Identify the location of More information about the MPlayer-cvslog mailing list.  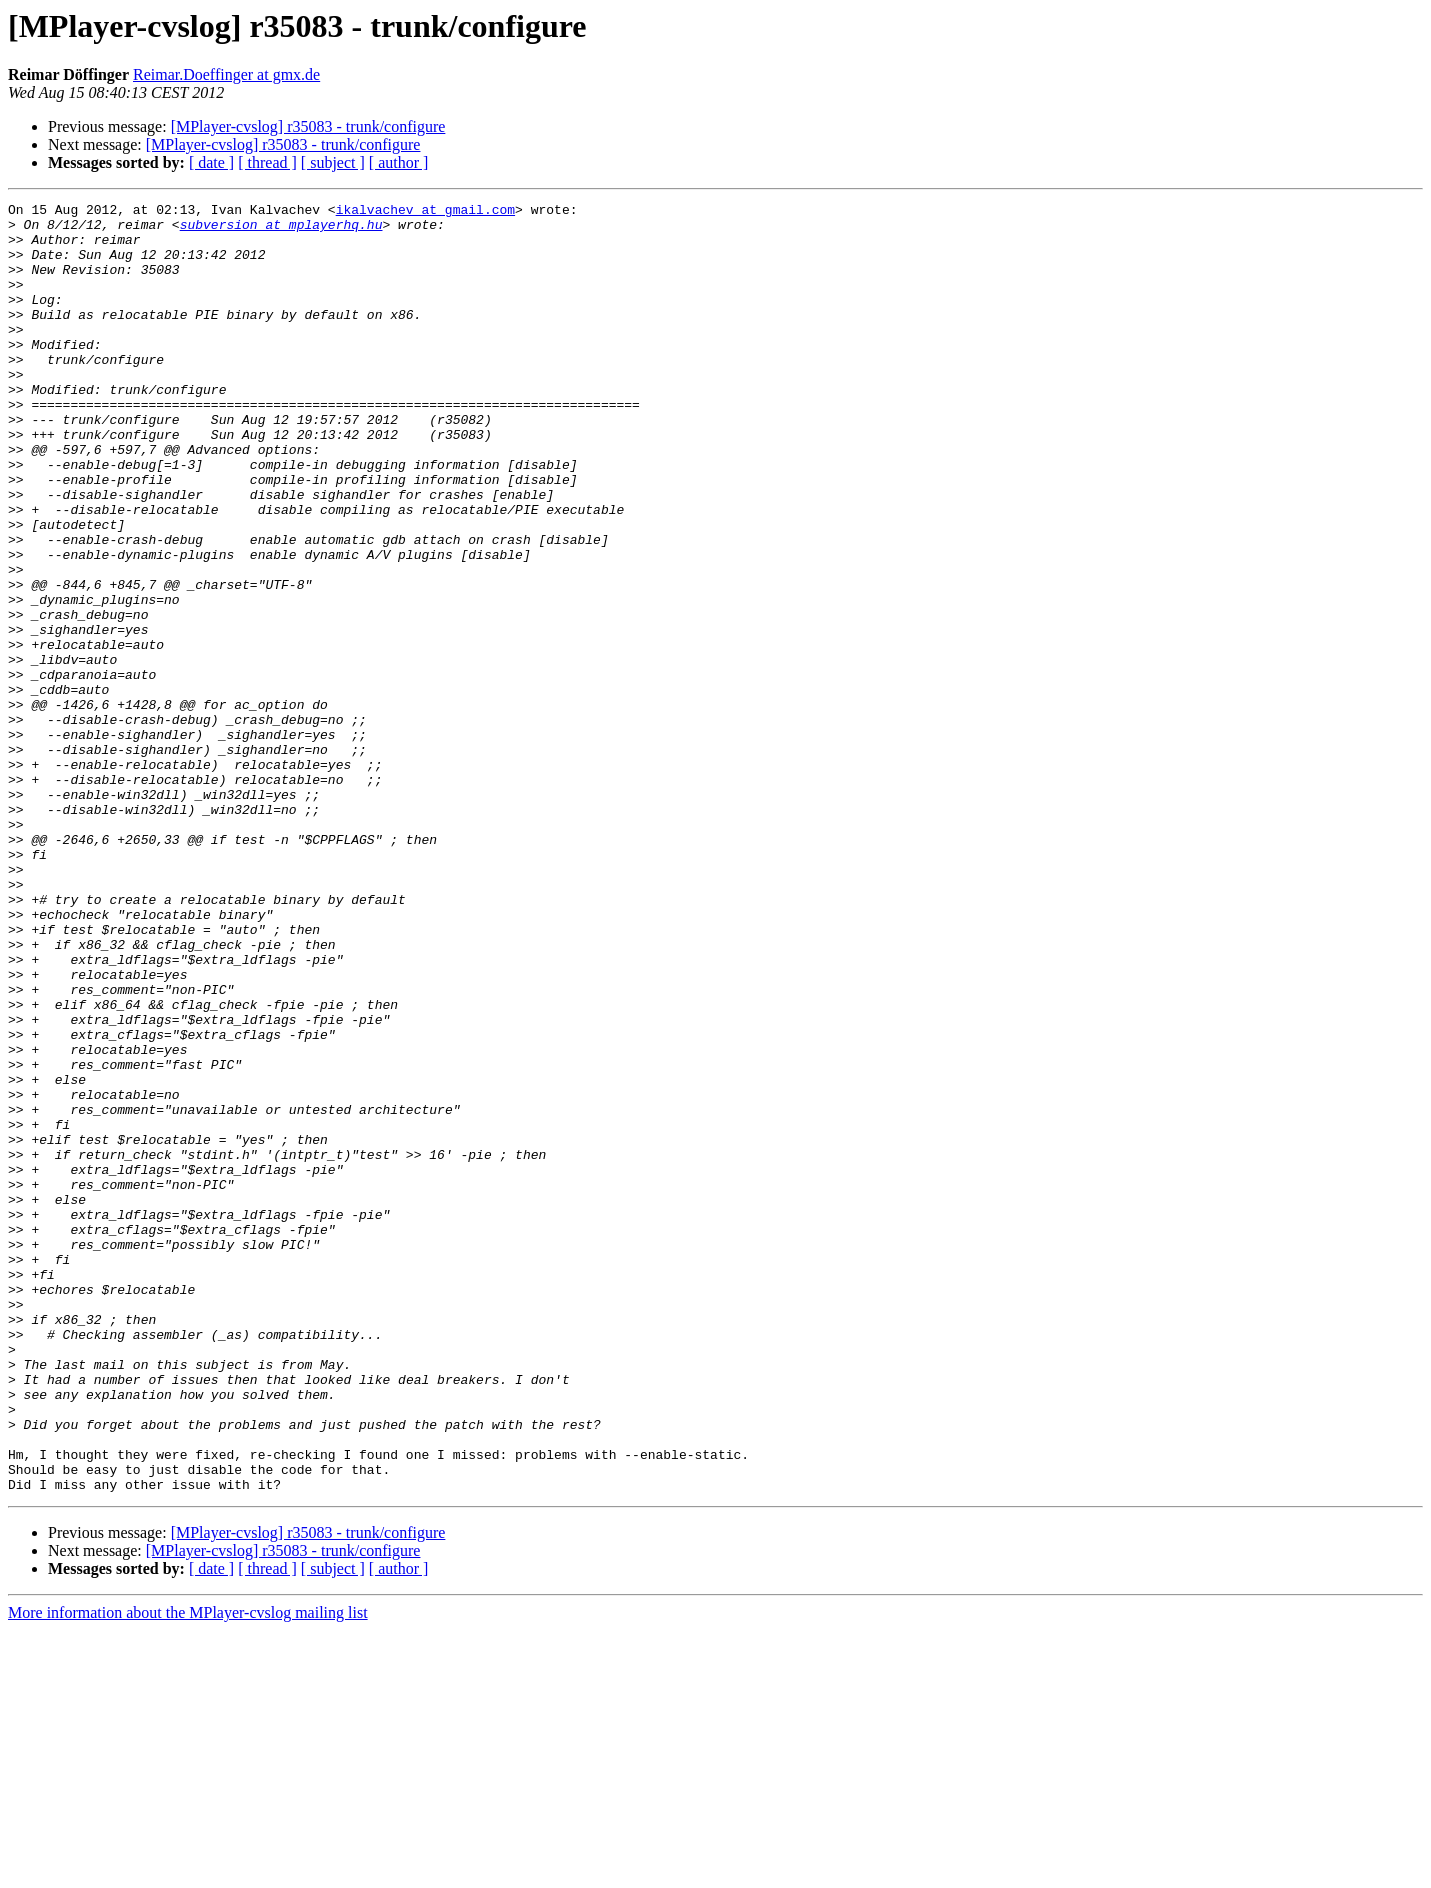
(188, 1870).